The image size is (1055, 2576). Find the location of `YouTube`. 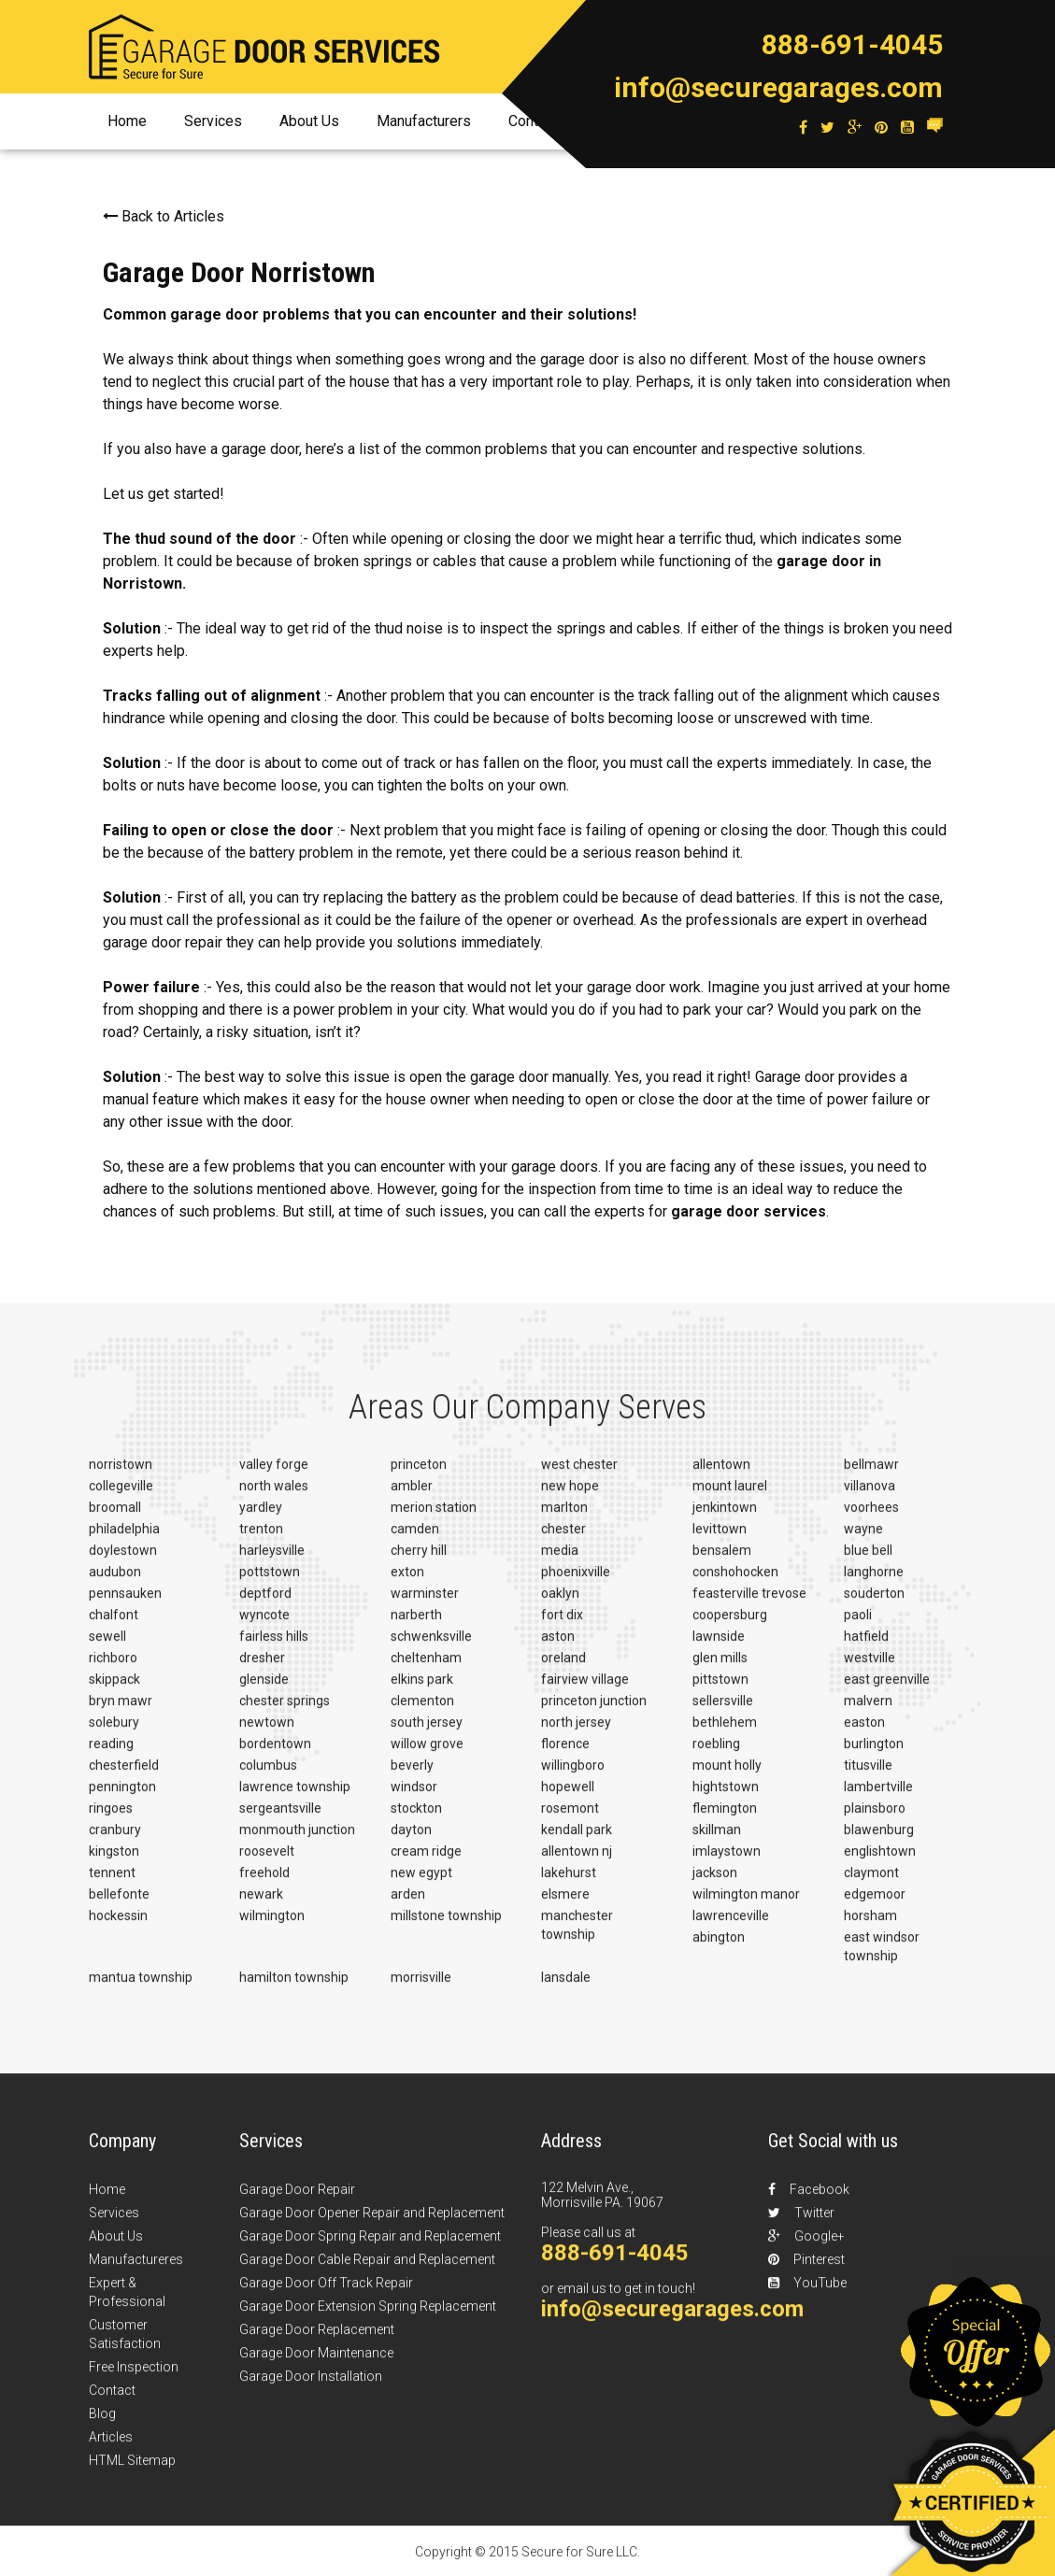

YouTube is located at coordinates (807, 2294).